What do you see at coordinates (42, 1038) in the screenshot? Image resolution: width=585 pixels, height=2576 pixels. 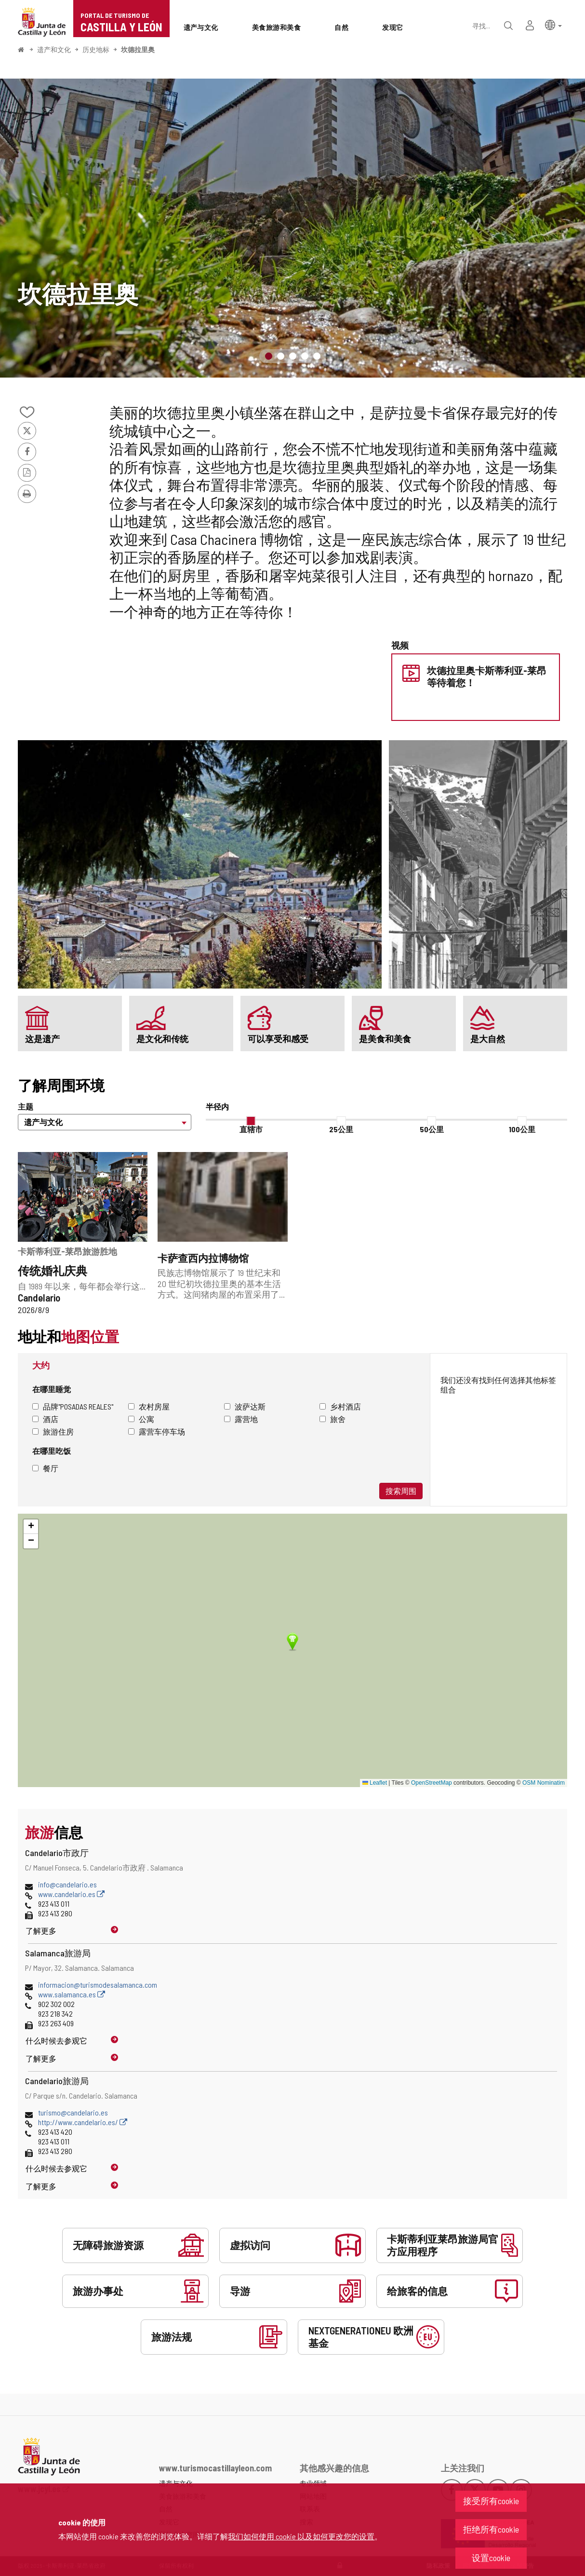 I see `这是遗产` at bounding box center [42, 1038].